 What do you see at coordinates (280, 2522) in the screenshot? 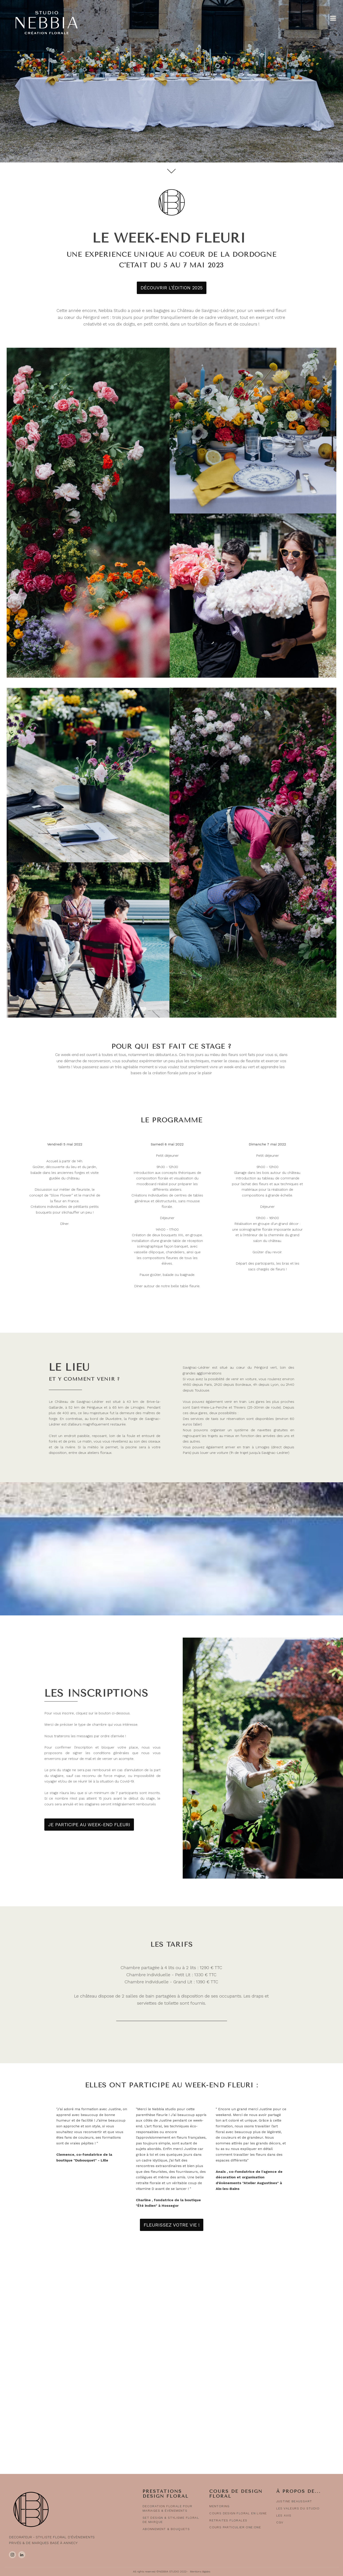
I see `CGV` at bounding box center [280, 2522].